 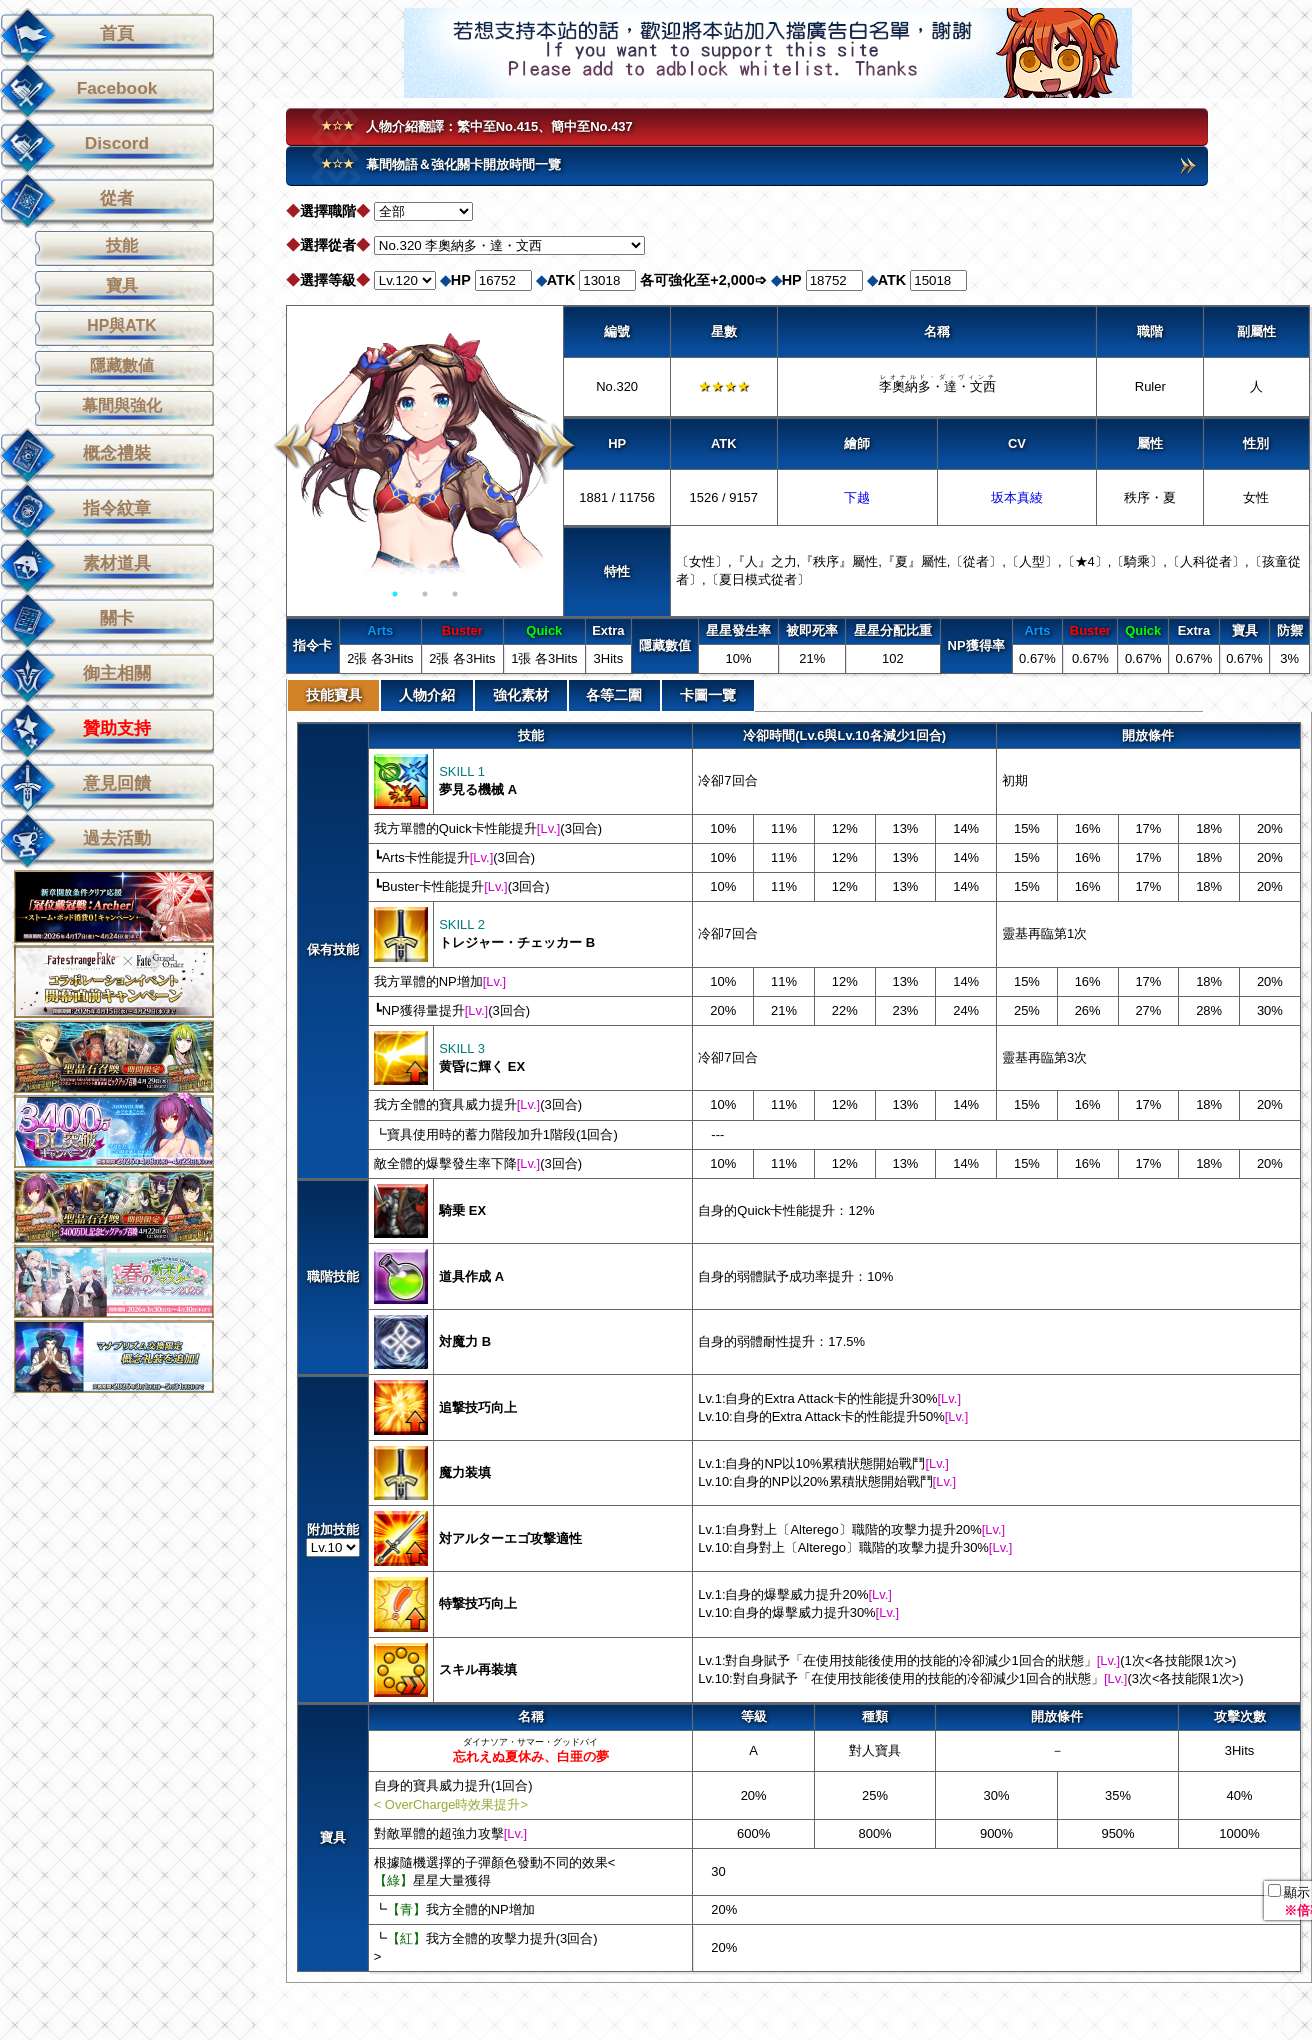 I want to click on [option], so click(x=425, y=446).